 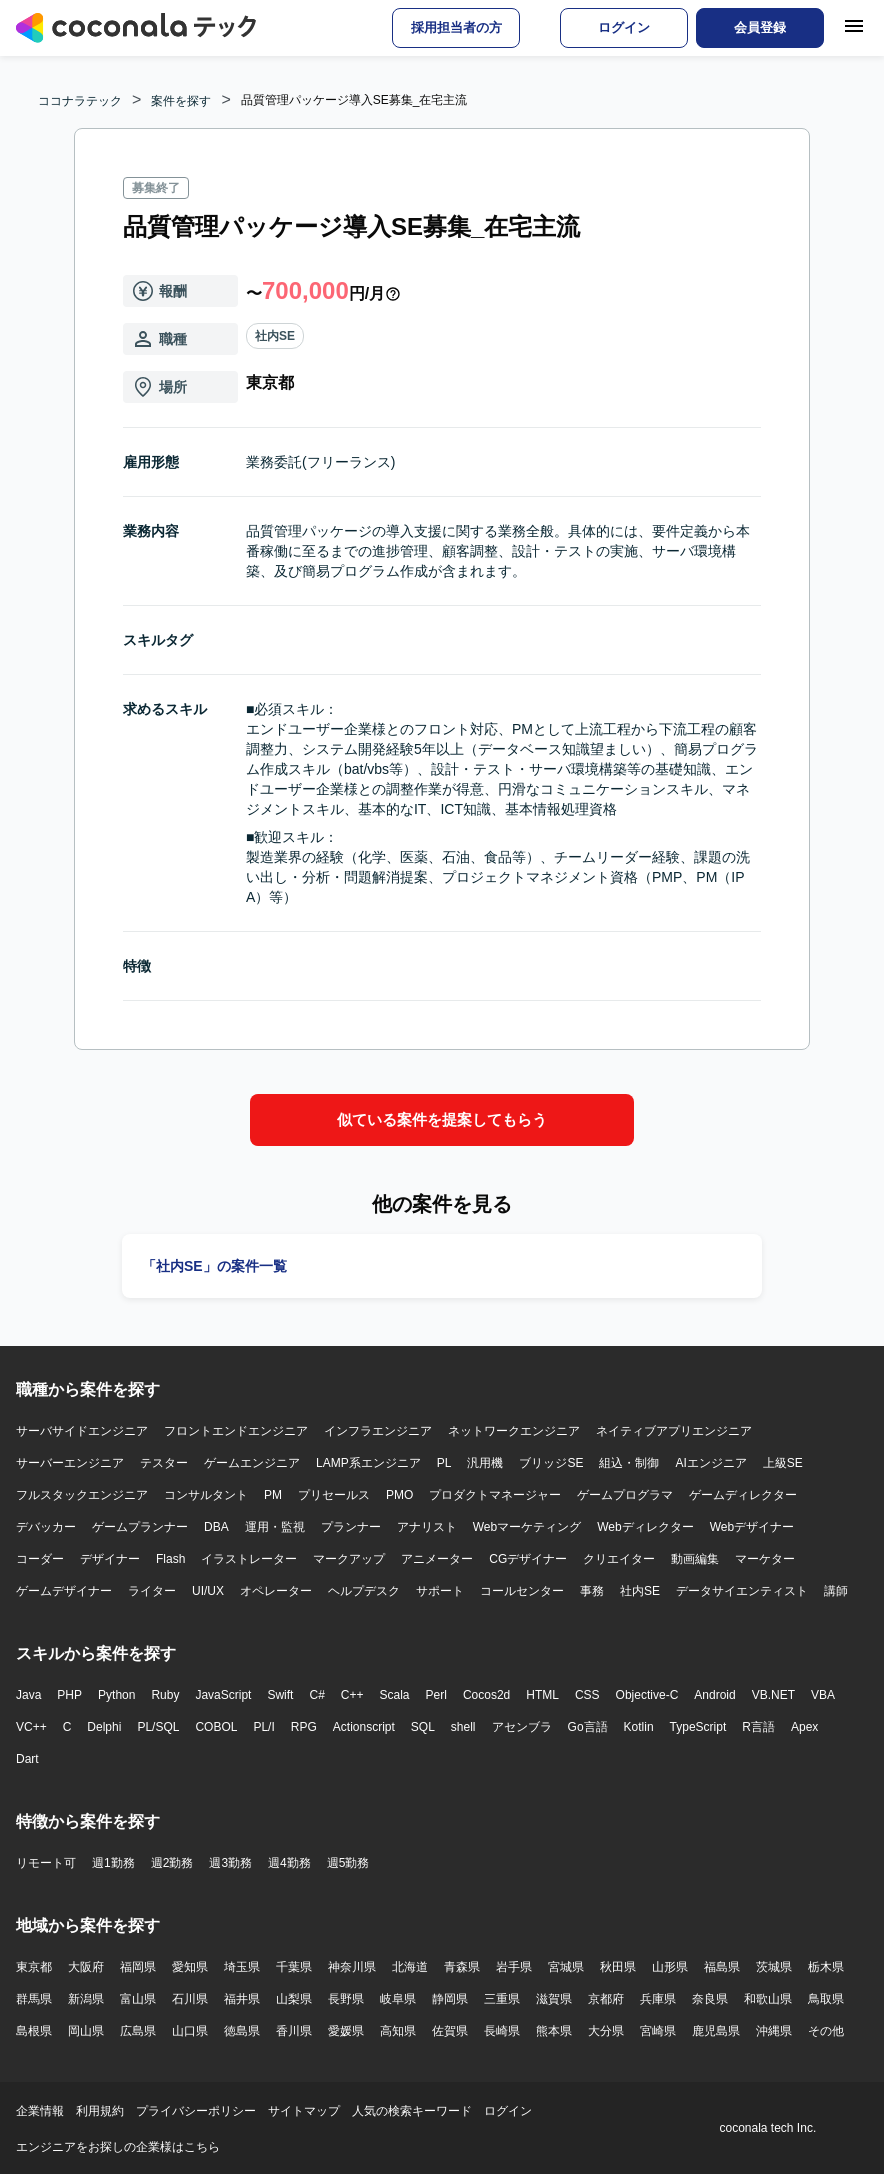 What do you see at coordinates (450, 2031) in the screenshot?
I see `佐賀県` at bounding box center [450, 2031].